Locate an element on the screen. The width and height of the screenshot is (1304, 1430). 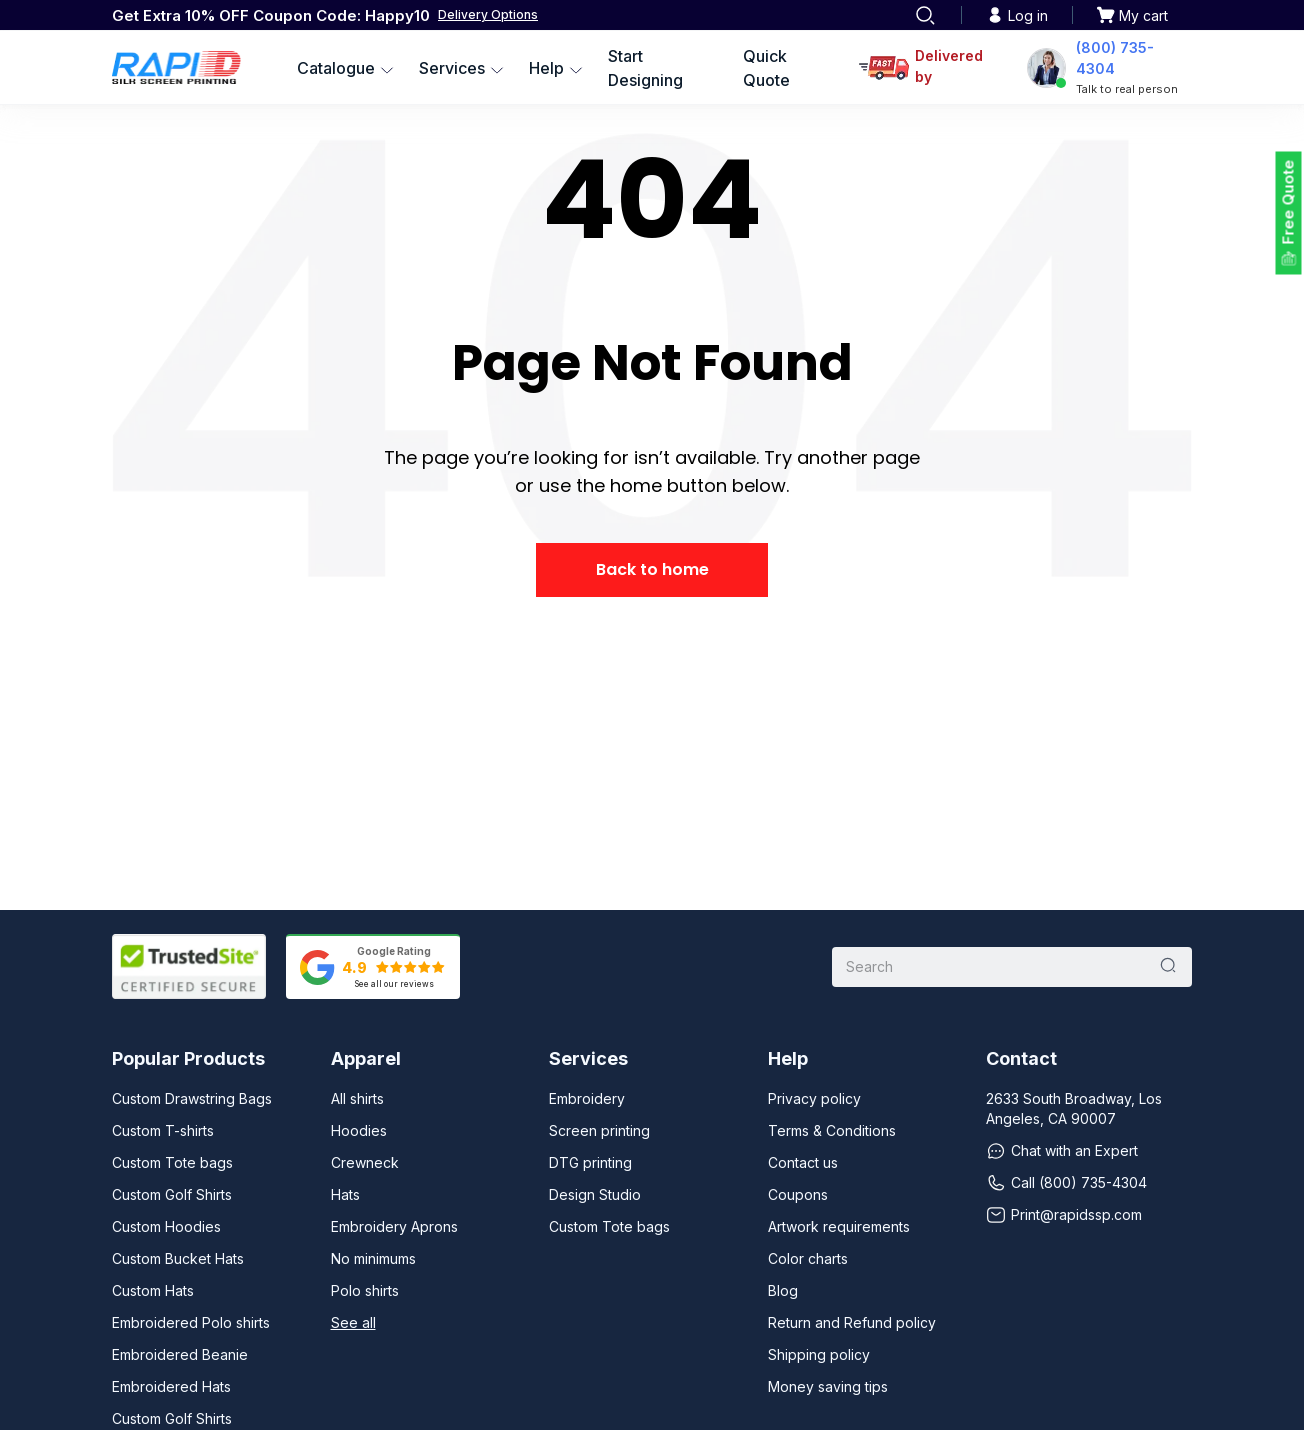
Color charts is located at coordinates (808, 1258).